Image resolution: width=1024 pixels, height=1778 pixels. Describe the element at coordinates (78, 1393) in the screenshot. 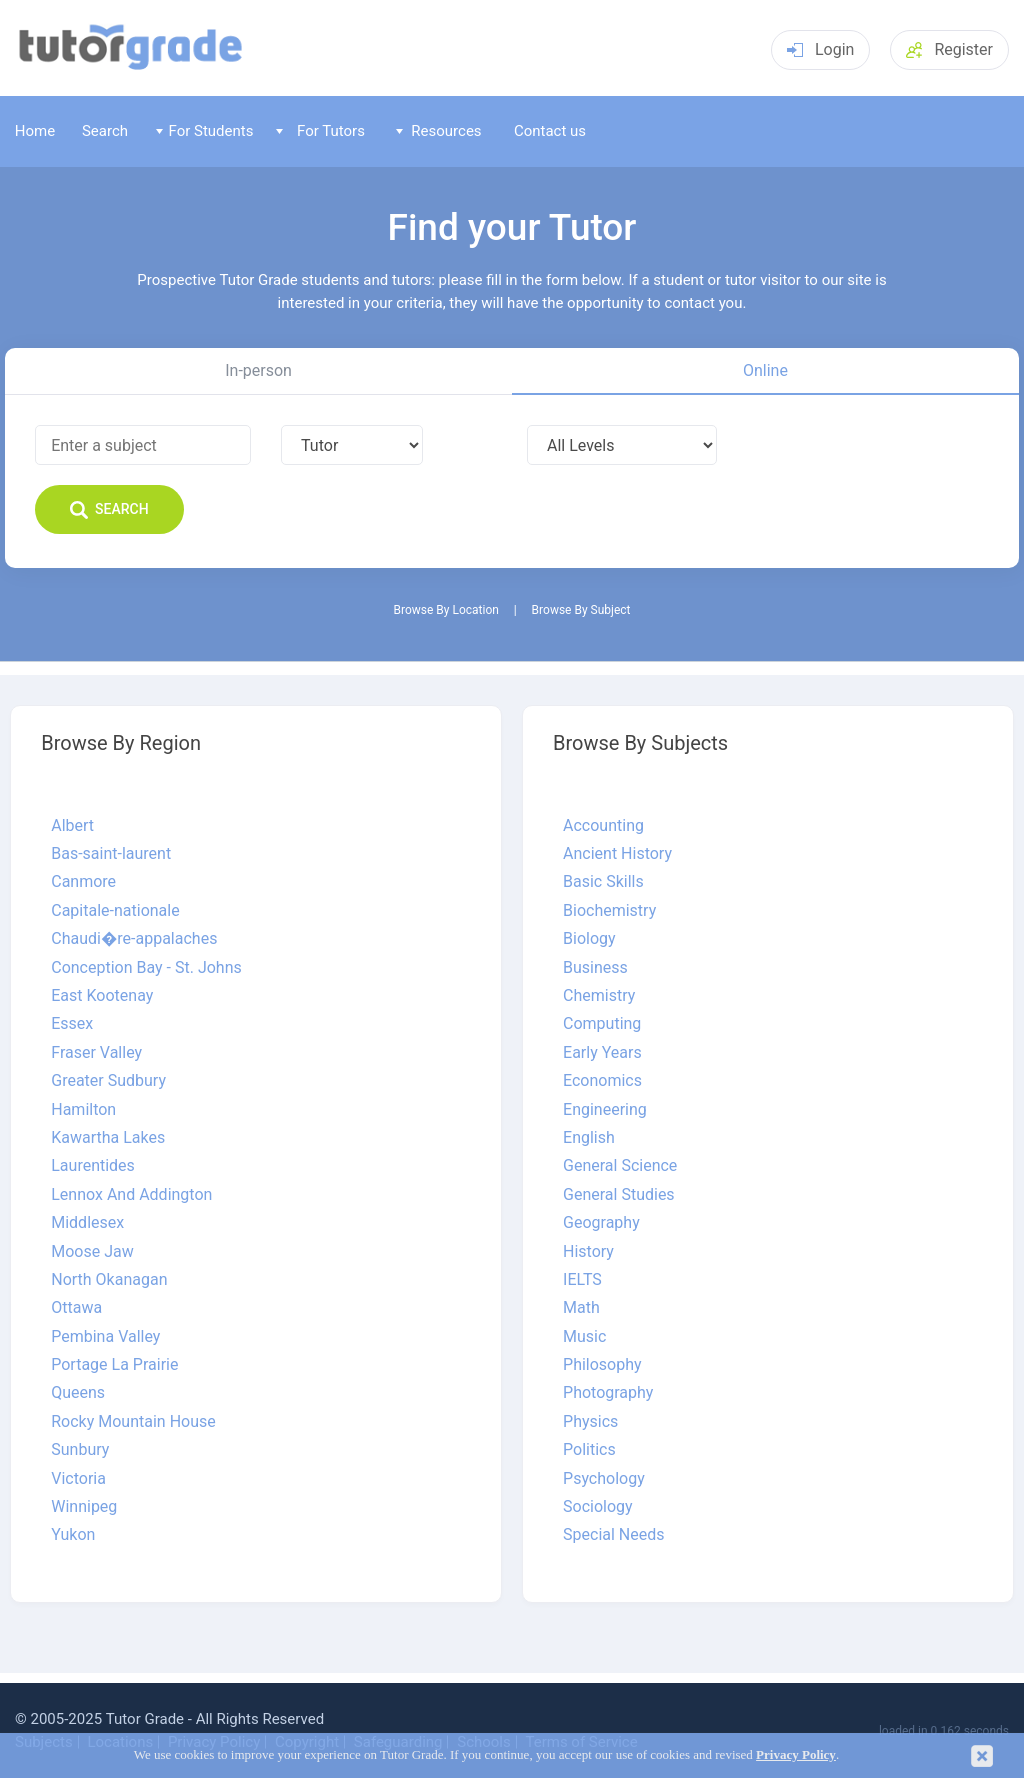

I see `Queens` at that location.